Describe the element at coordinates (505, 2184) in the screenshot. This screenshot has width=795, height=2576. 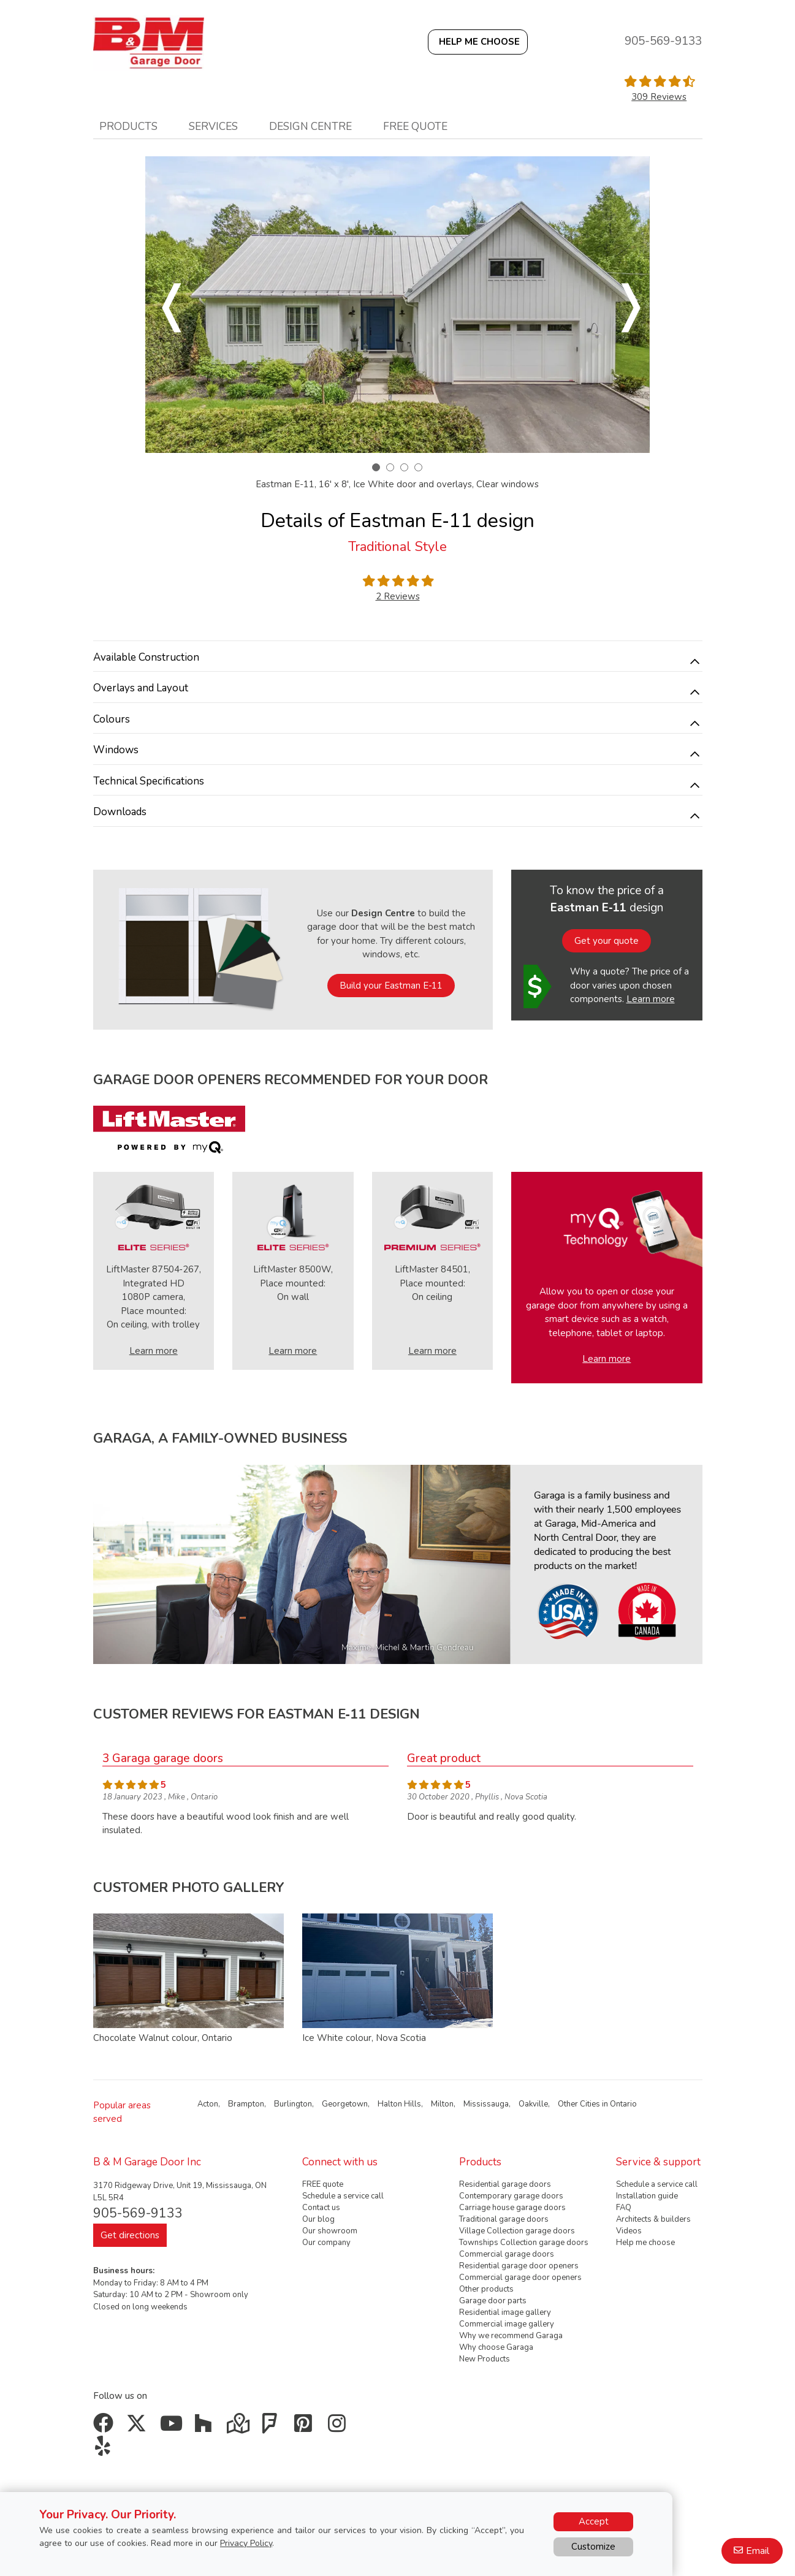
I see `Residential garage doors` at that location.